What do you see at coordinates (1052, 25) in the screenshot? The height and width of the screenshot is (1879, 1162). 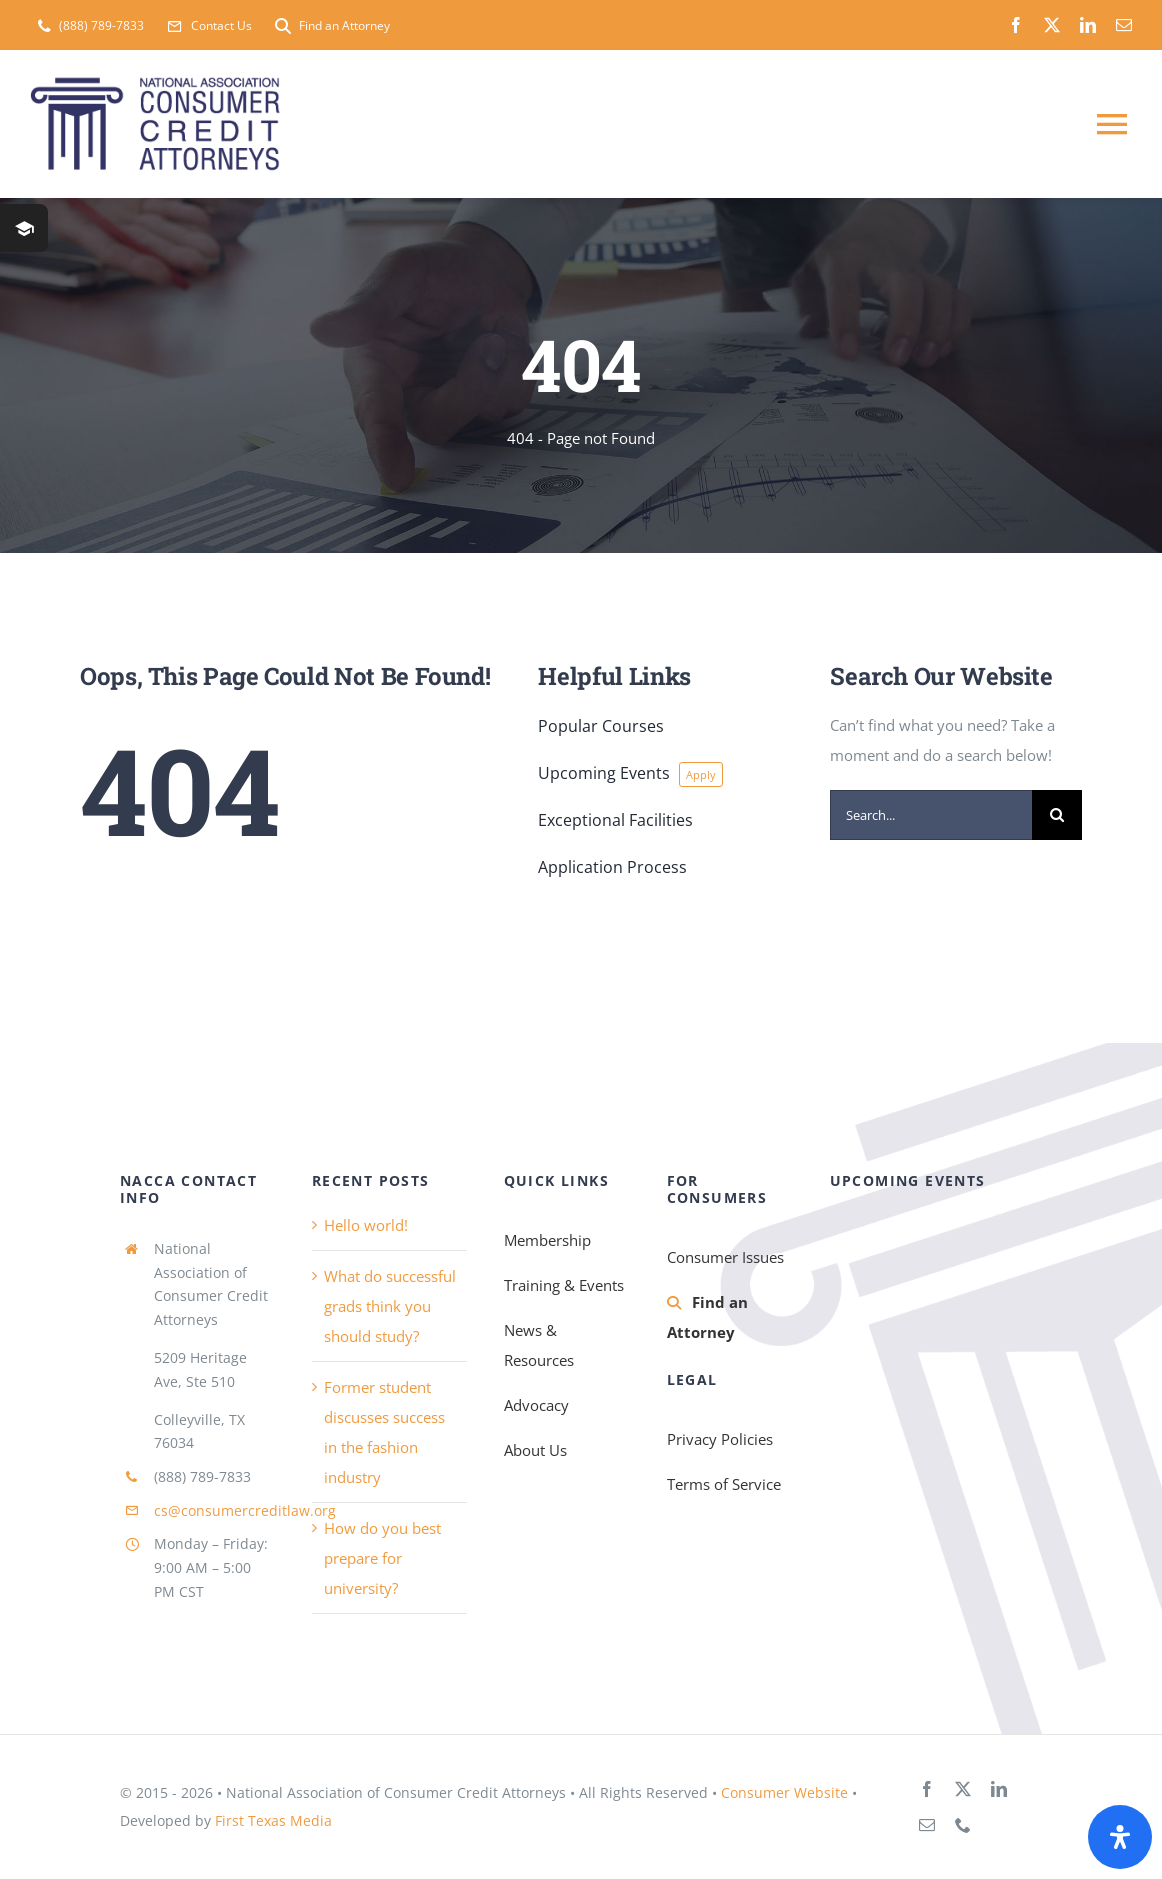 I see `[twitter]` at bounding box center [1052, 25].